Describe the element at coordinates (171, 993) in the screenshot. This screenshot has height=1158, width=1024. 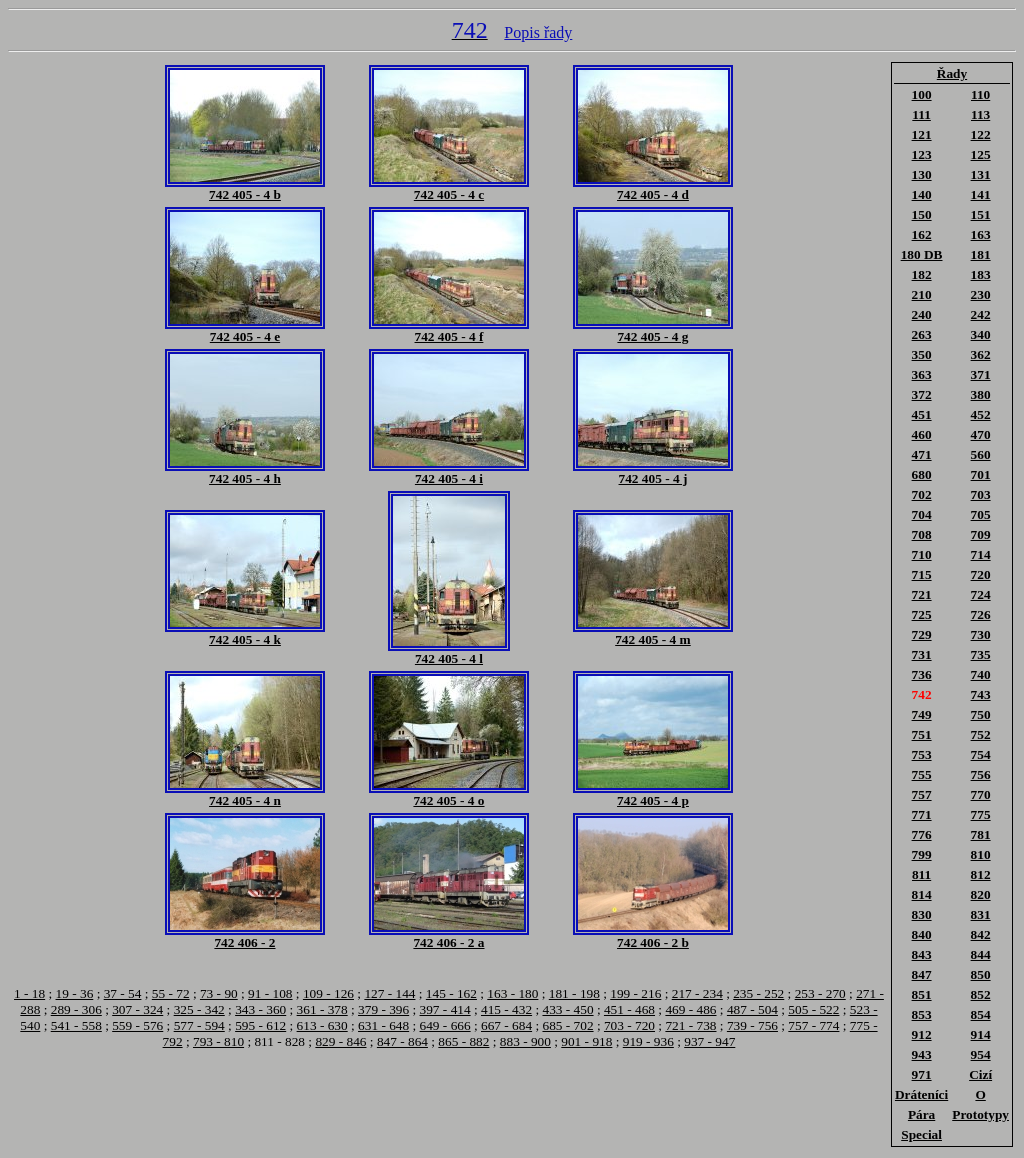
I see `55 - 72` at that location.